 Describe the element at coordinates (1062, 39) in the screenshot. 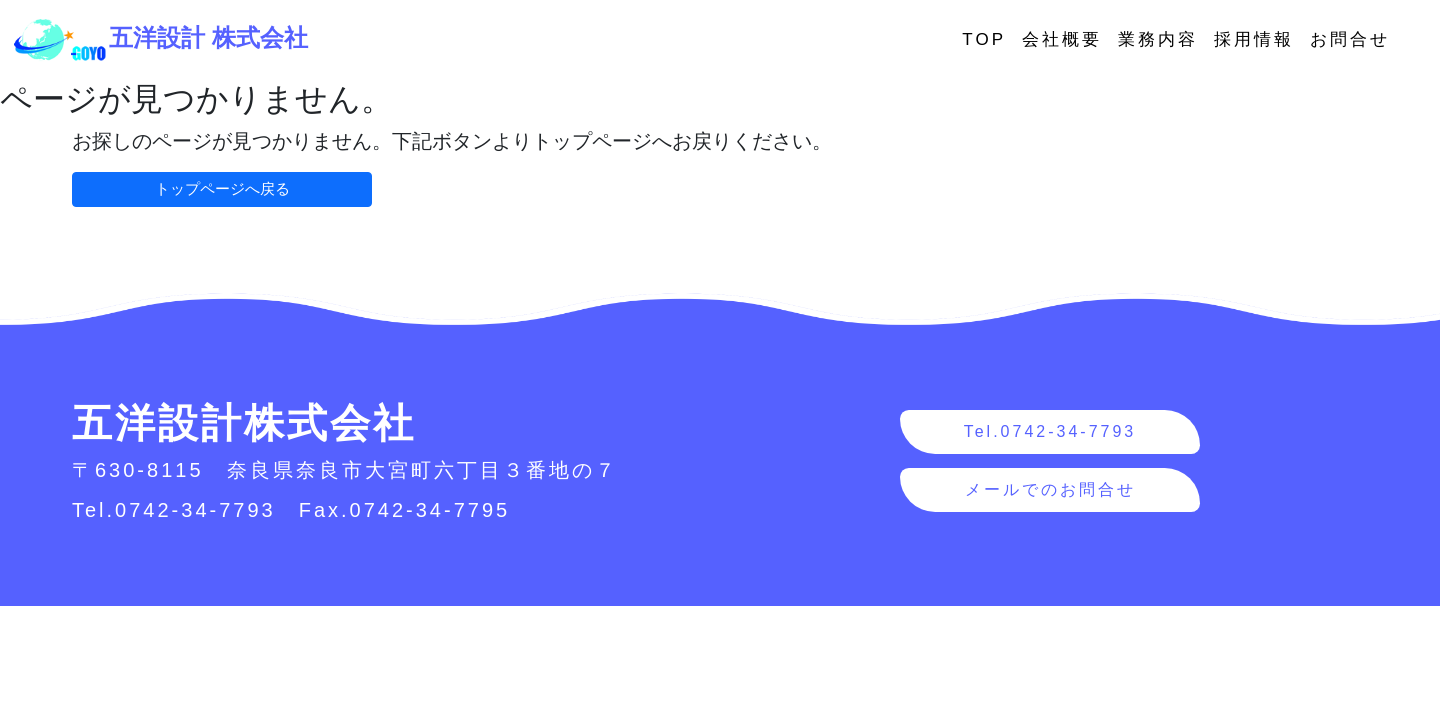

I see `会社概要` at that location.